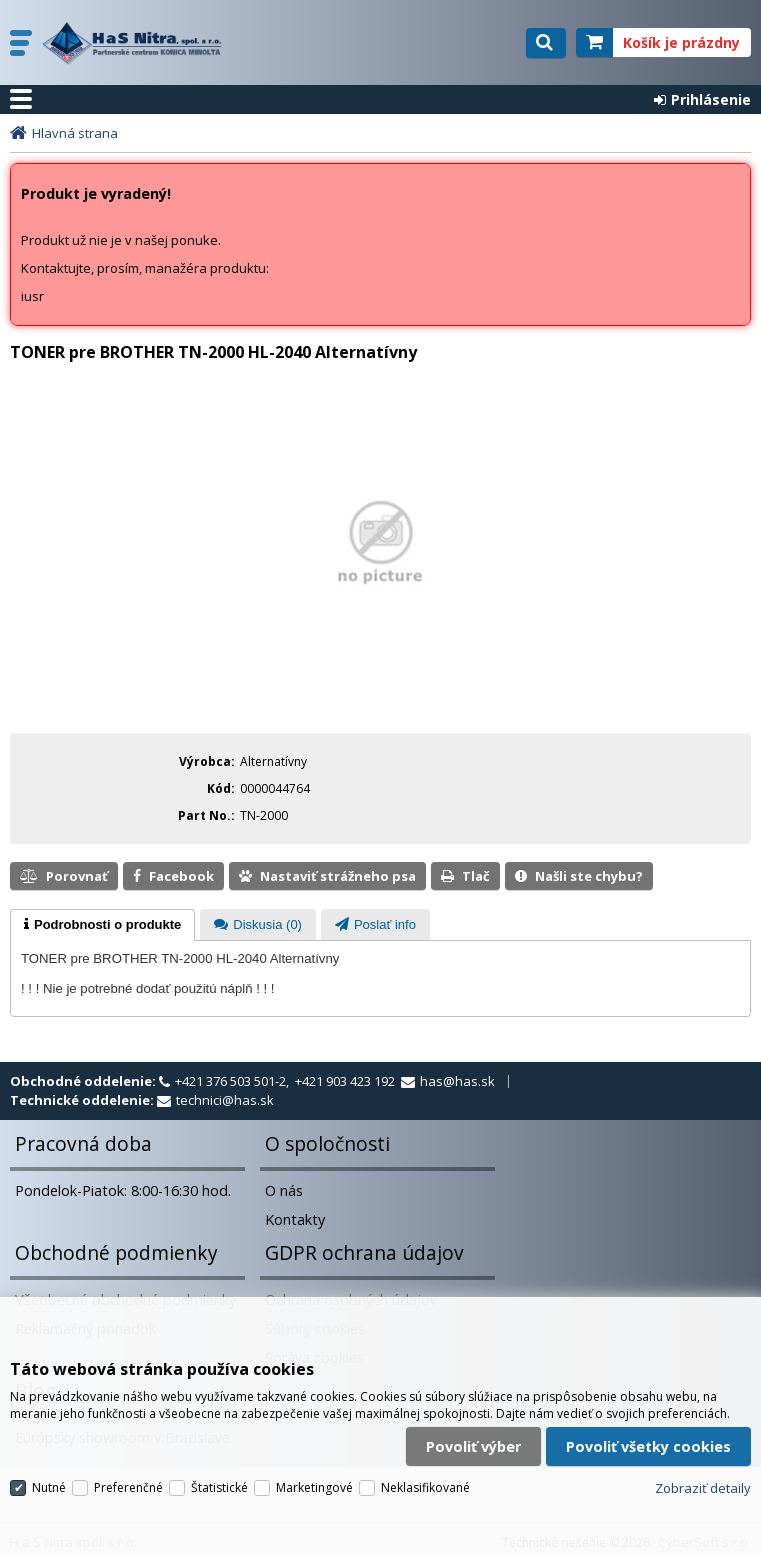  I want to click on has@has.sk, so click(457, 1081).